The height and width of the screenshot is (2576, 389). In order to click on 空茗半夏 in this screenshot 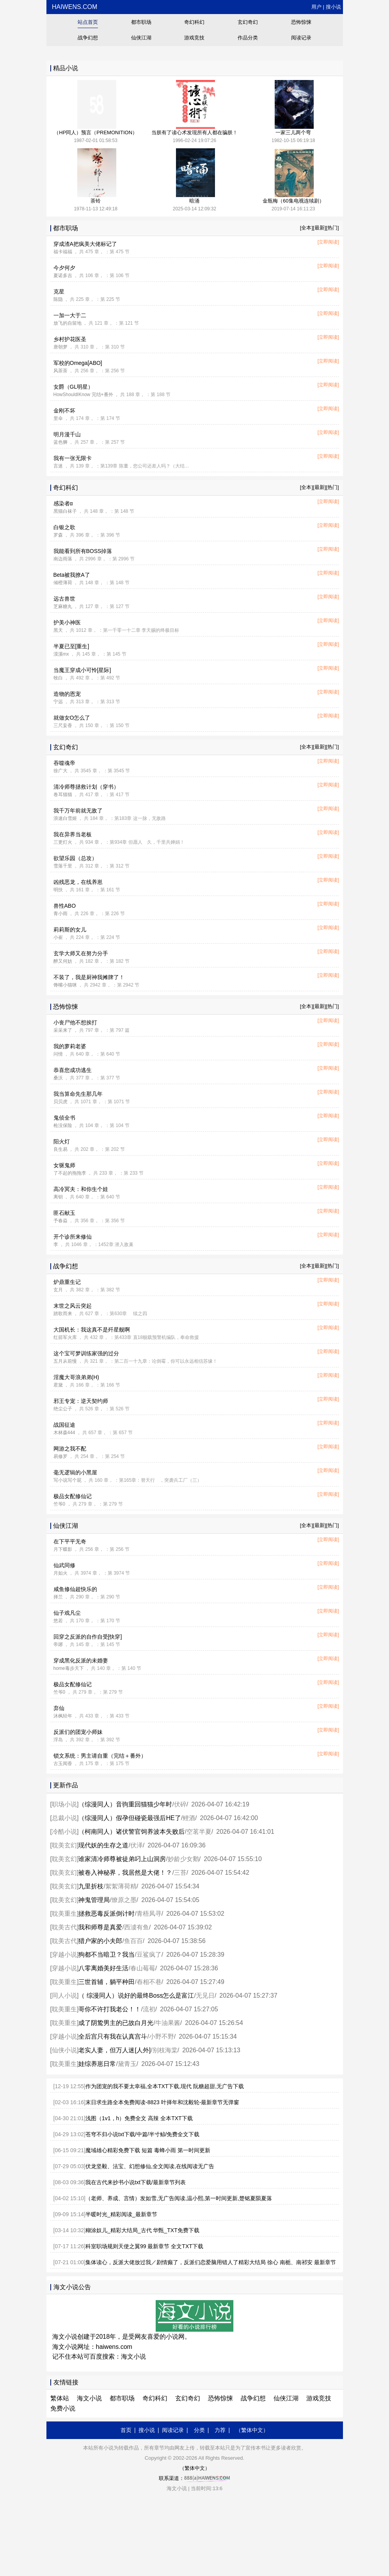, I will do `click(199, 1831)`.